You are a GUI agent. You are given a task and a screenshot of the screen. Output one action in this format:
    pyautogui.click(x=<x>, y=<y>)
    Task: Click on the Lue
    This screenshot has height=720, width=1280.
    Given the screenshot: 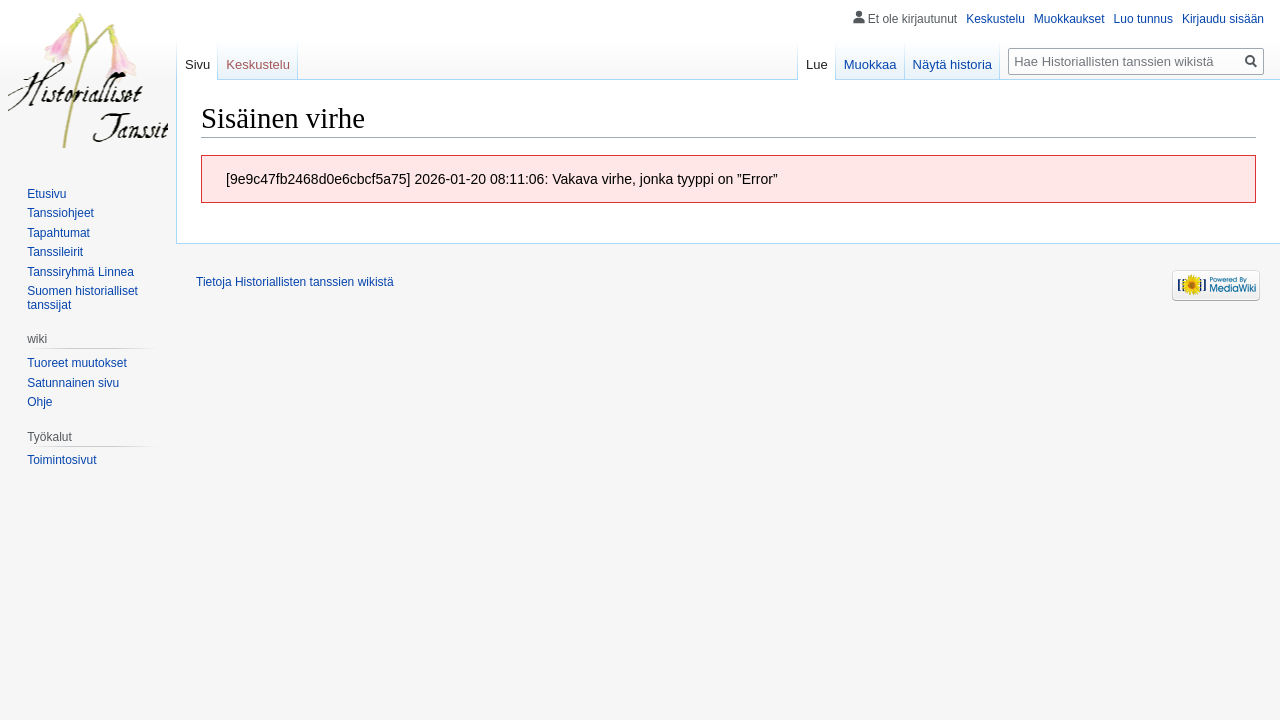 What is the action you would take?
    pyautogui.click(x=817, y=64)
    